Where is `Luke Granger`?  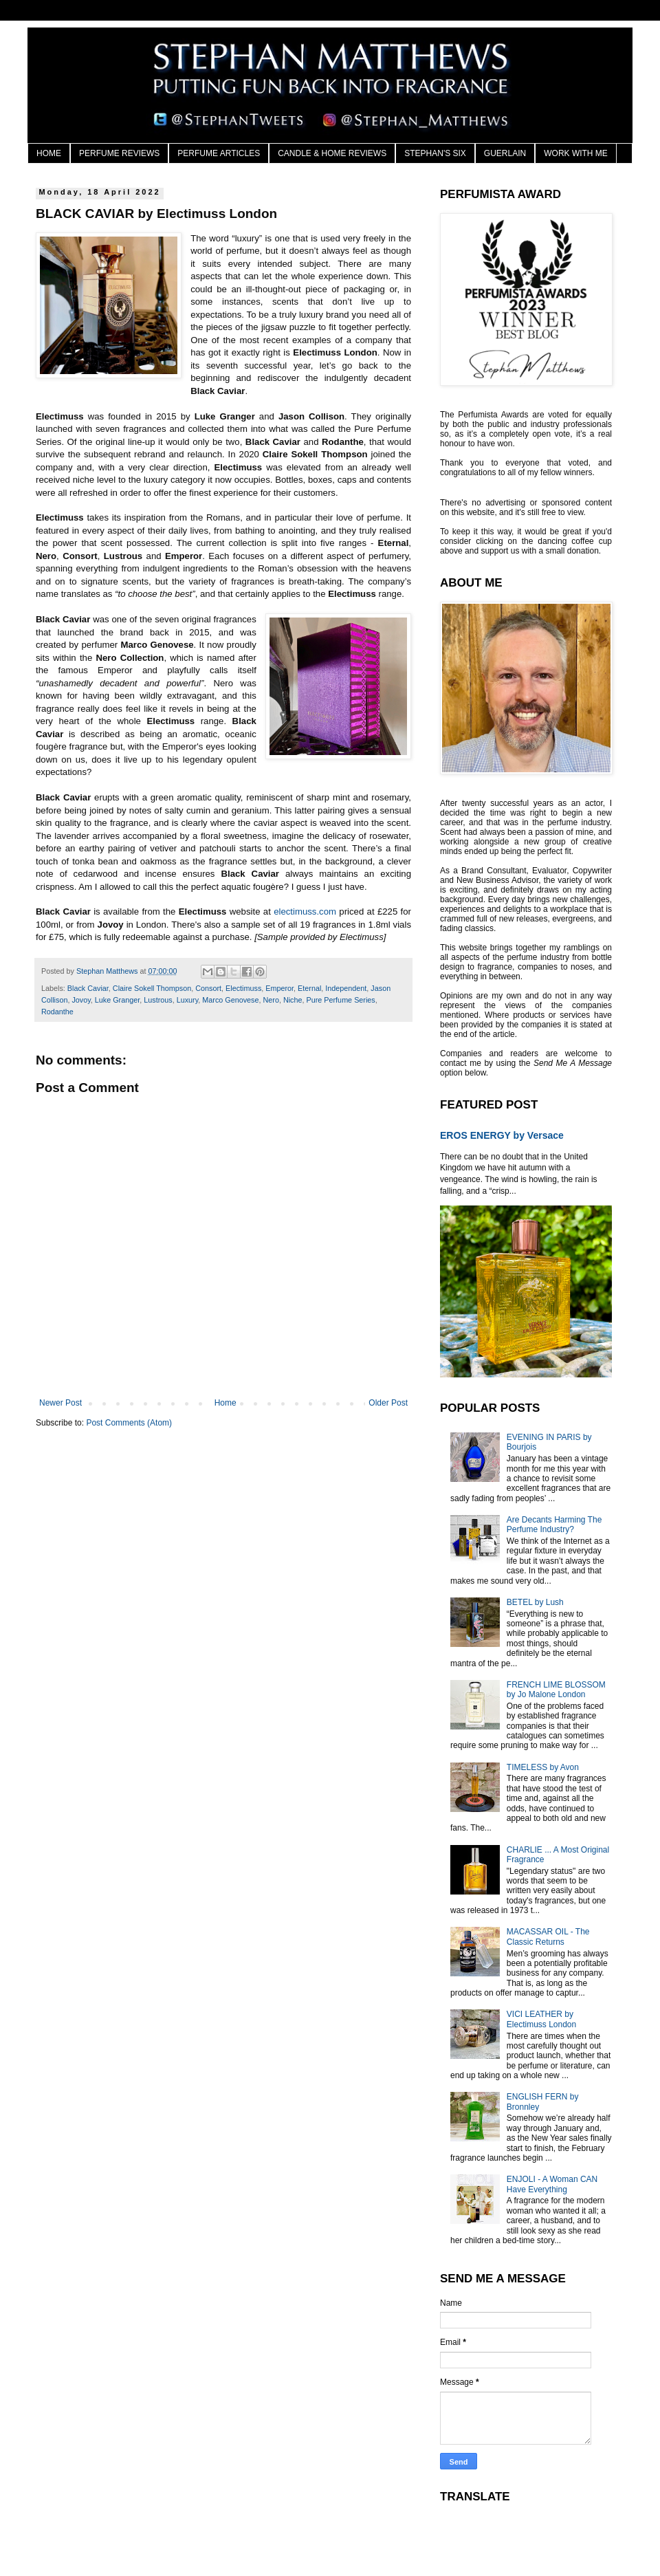 Luke Granger is located at coordinates (117, 1000).